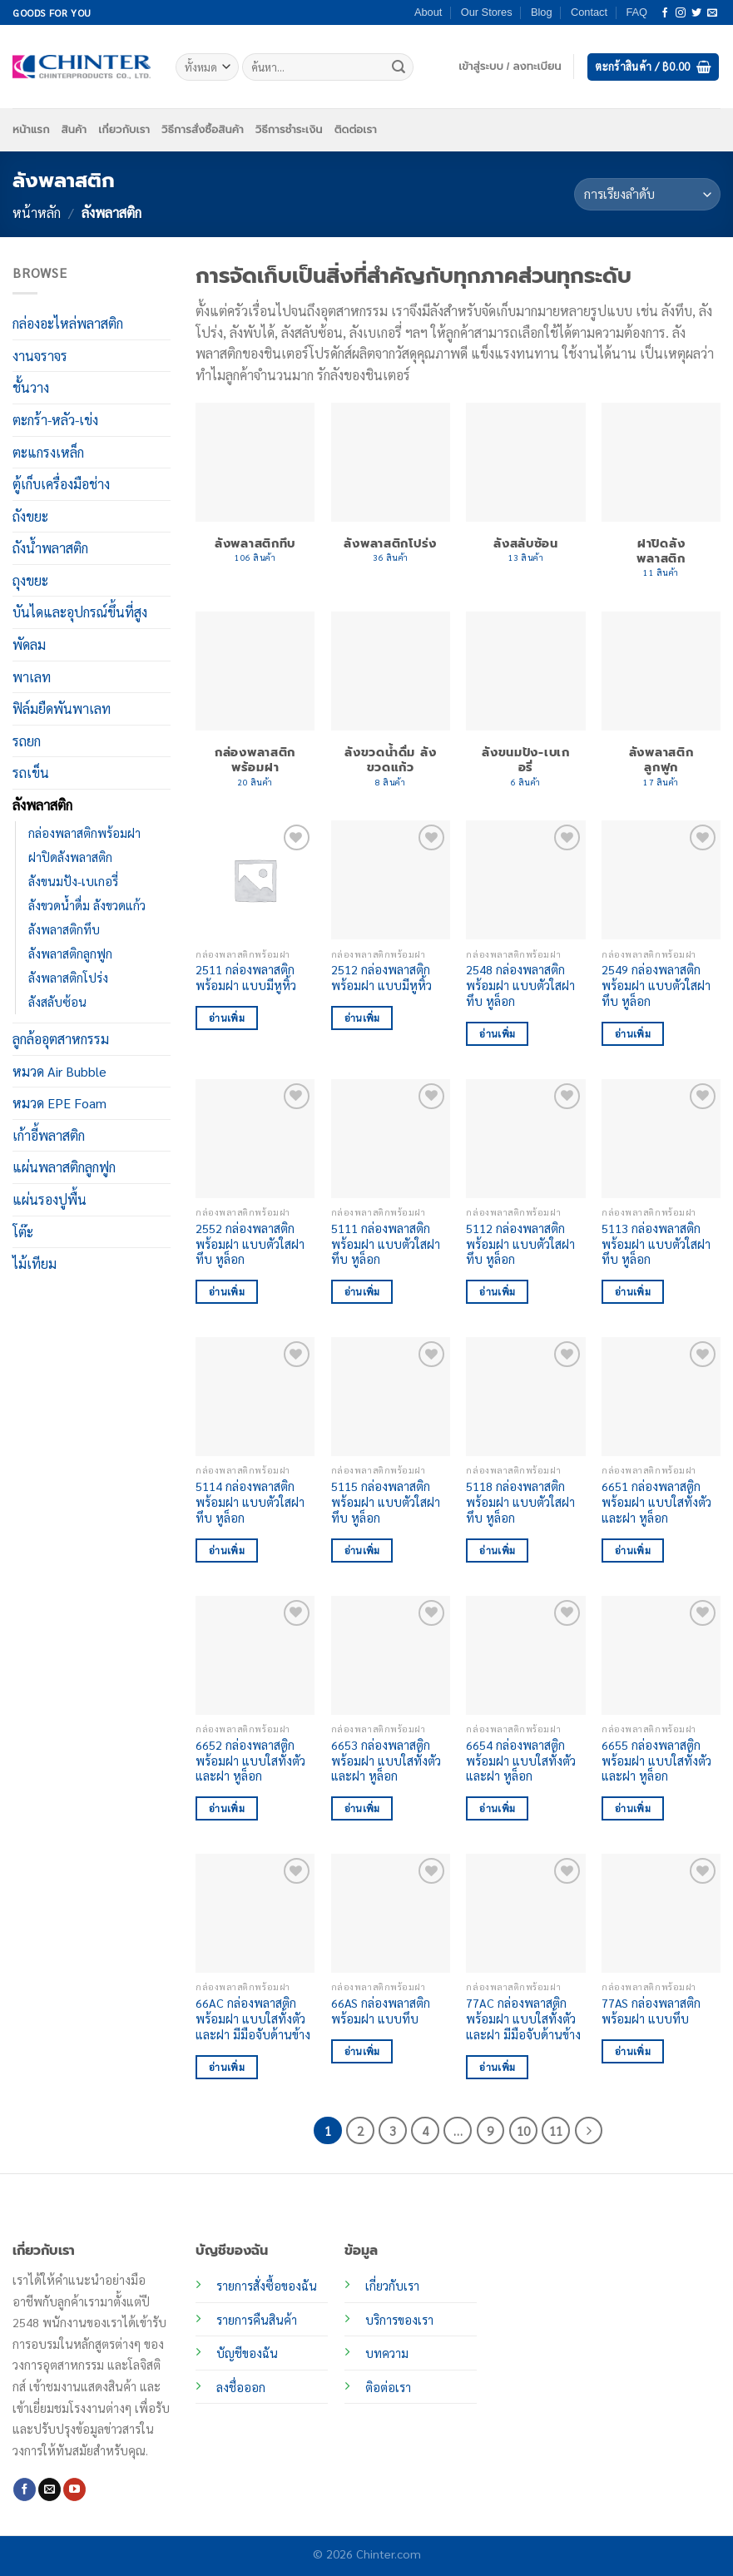 The width and height of the screenshot is (733, 2576). What do you see at coordinates (497, 1808) in the screenshot?
I see `อ่านเพิ่ม [อ่านเพิ่มเติมเกี่ยวกับ “6654 กล่องพลาสติกพร้อมฝา แบบใสทั้งตัวและฝา หูล็อก”]` at bounding box center [497, 1808].